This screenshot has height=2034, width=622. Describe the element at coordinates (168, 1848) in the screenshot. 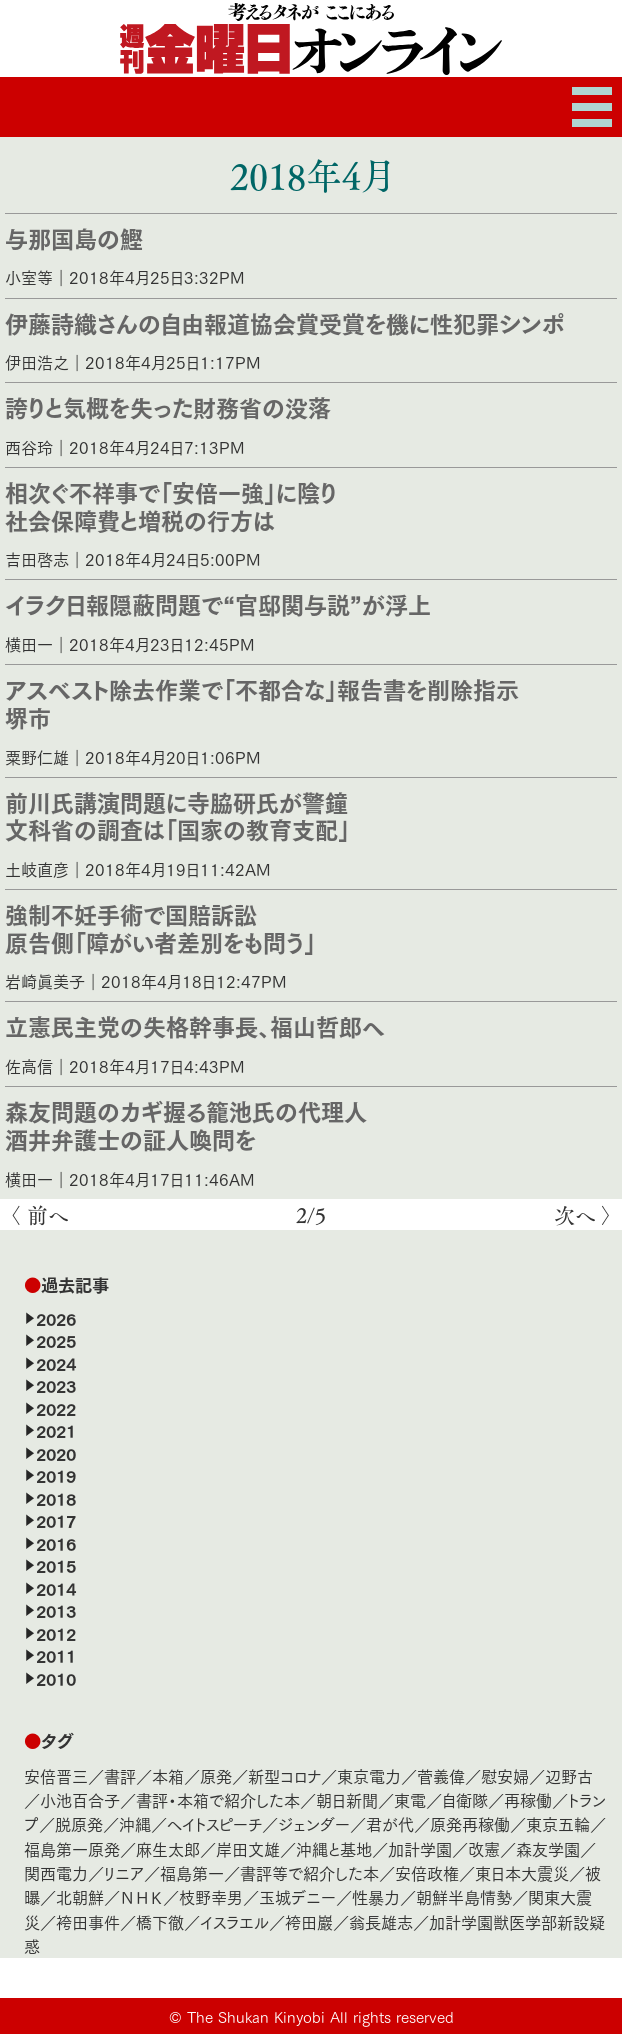

I see `麻生太郎` at that location.